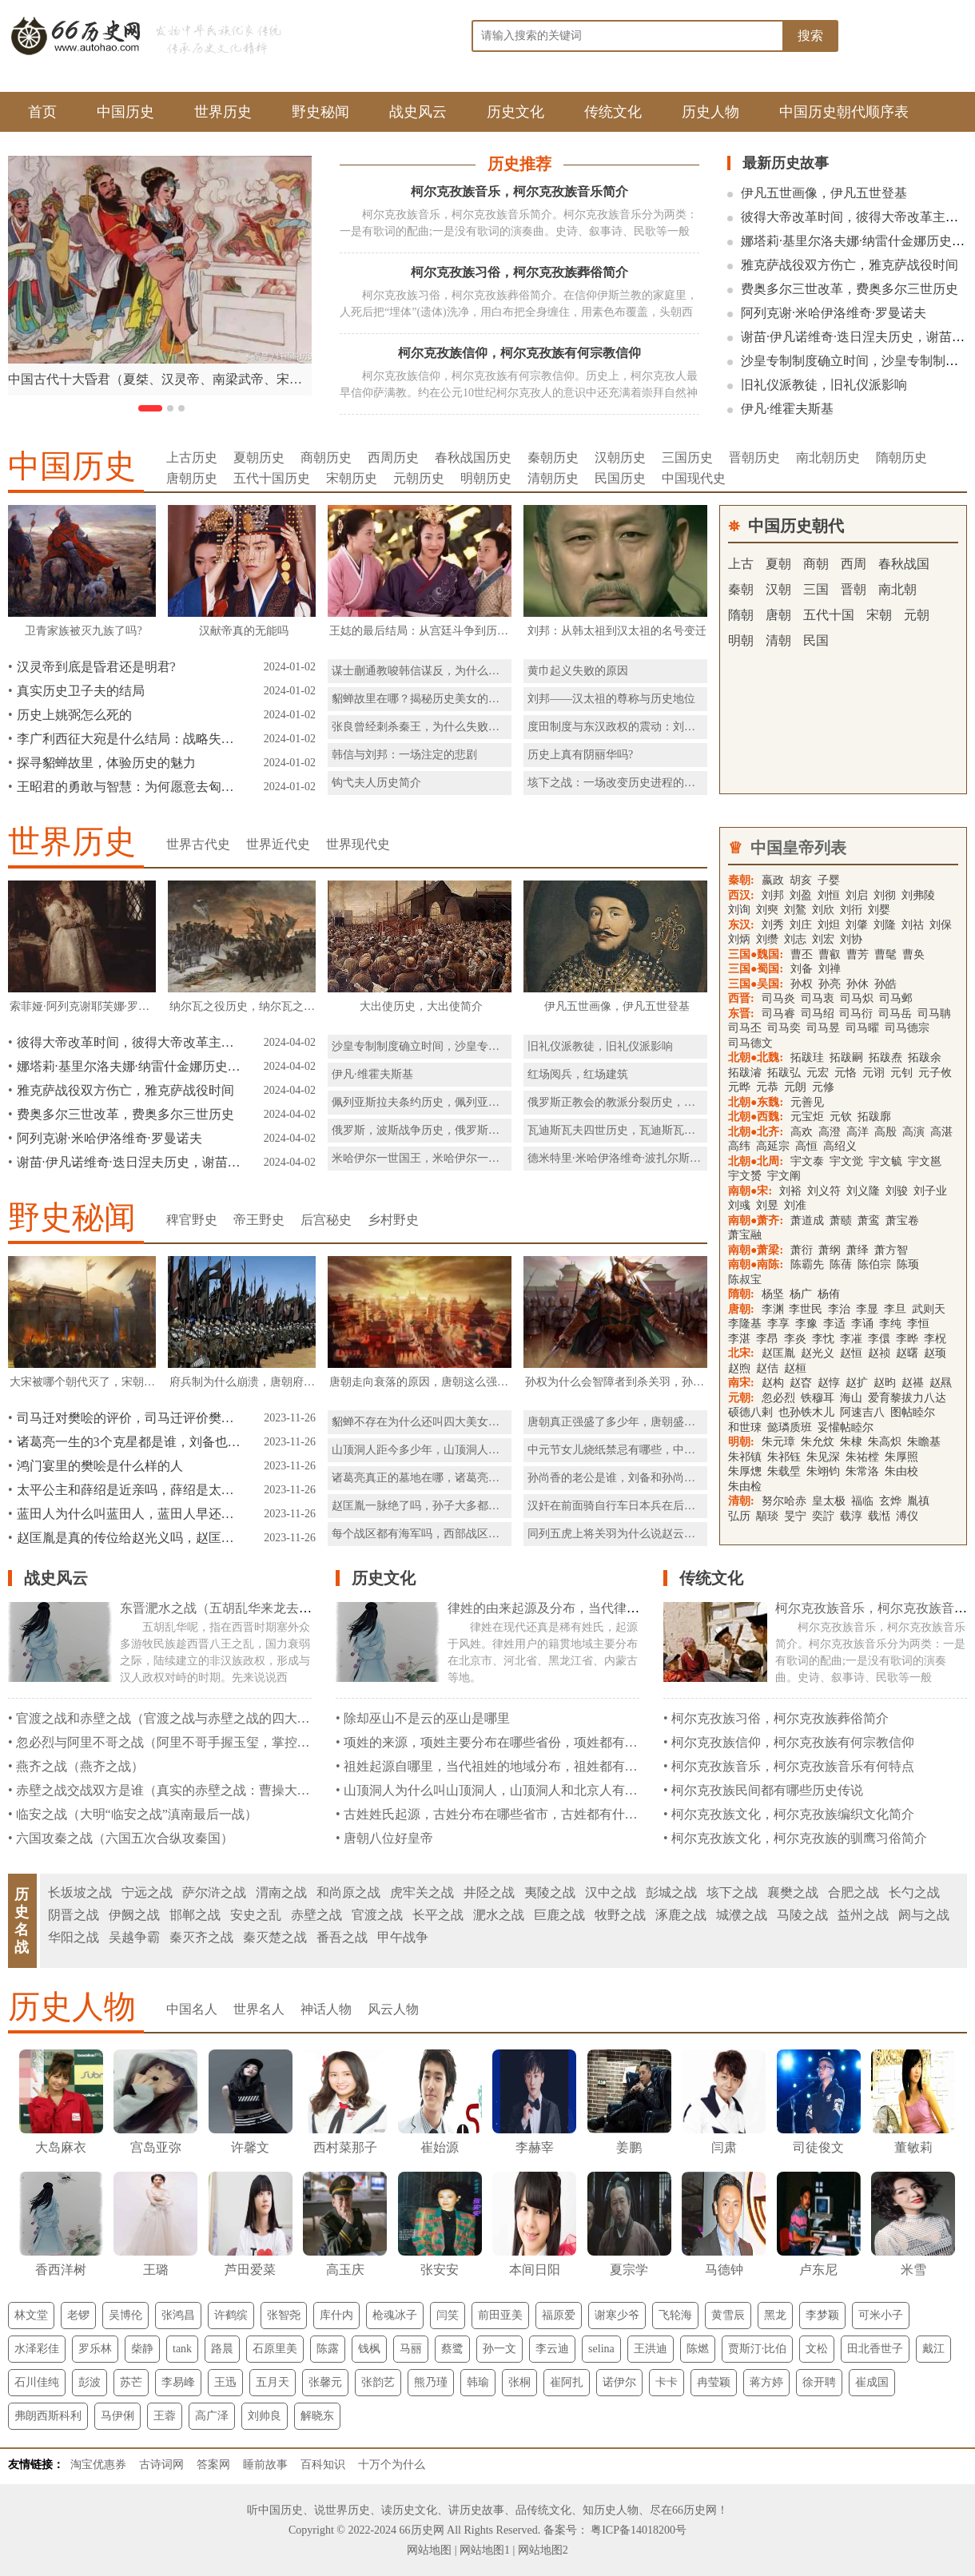 The width and height of the screenshot is (975, 2576). Describe the element at coordinates (823, 1087) in the screenshot. I see `元修` at that location.